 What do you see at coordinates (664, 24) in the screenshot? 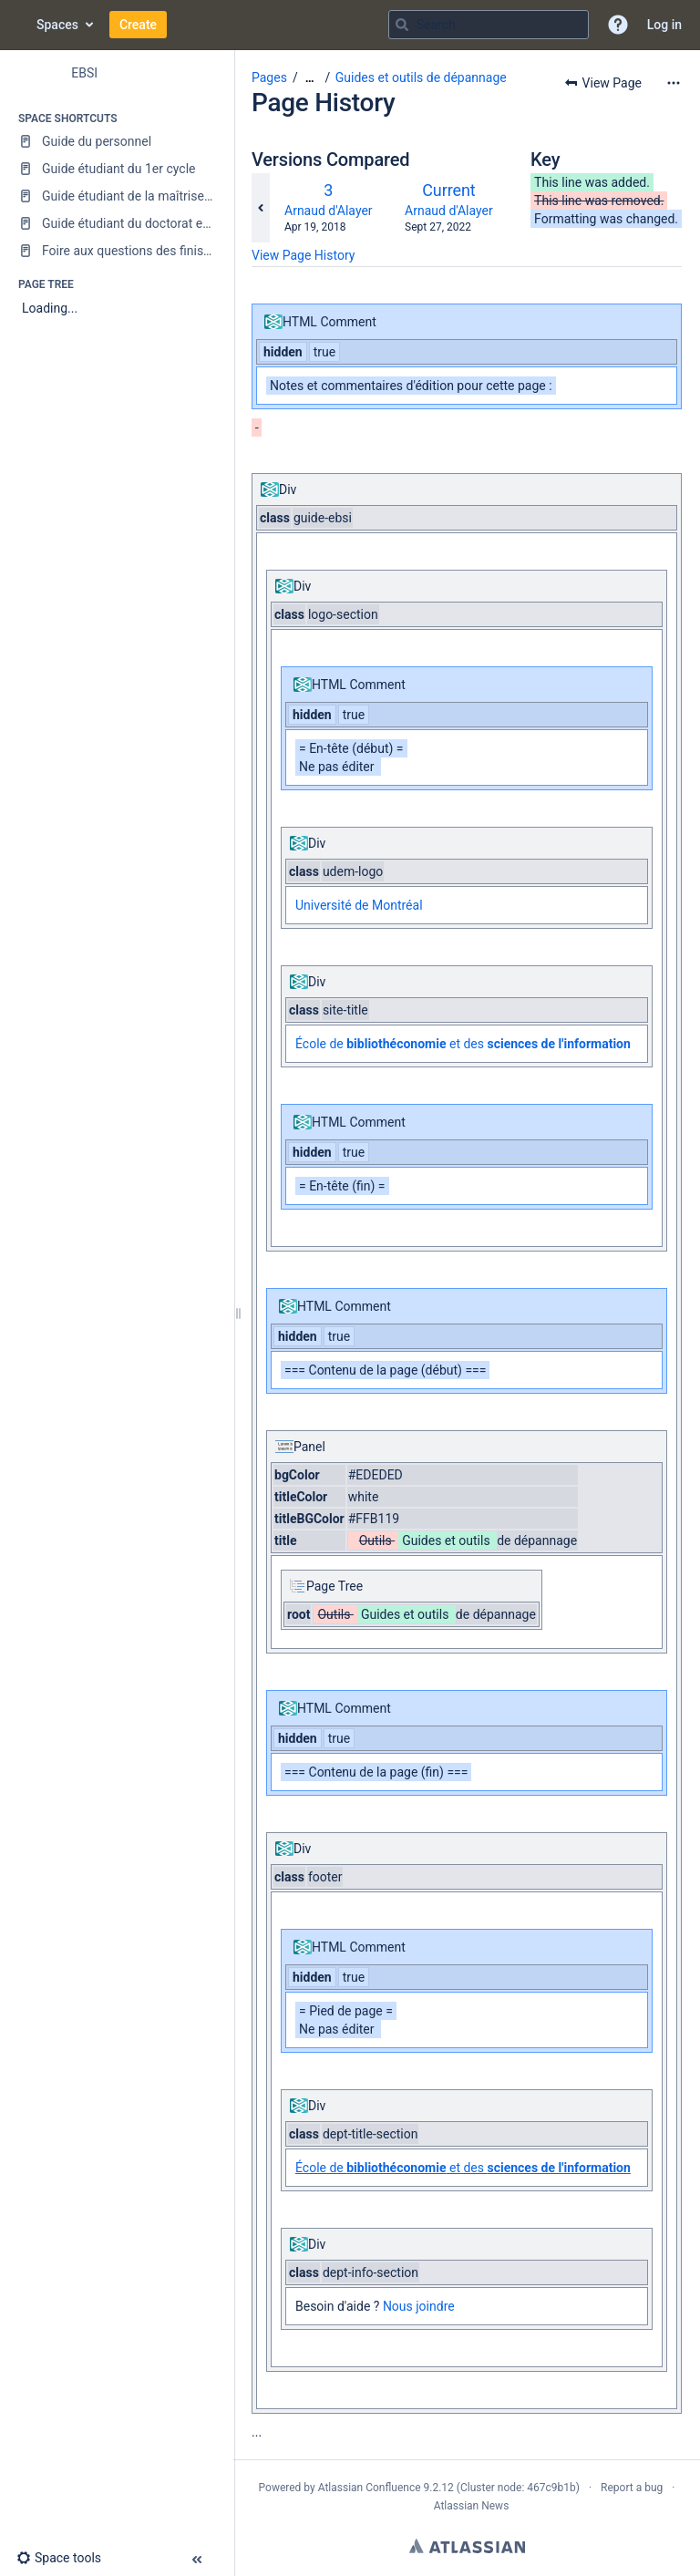
I see `Log in [menuitem]` at bounding box center [664, 24].